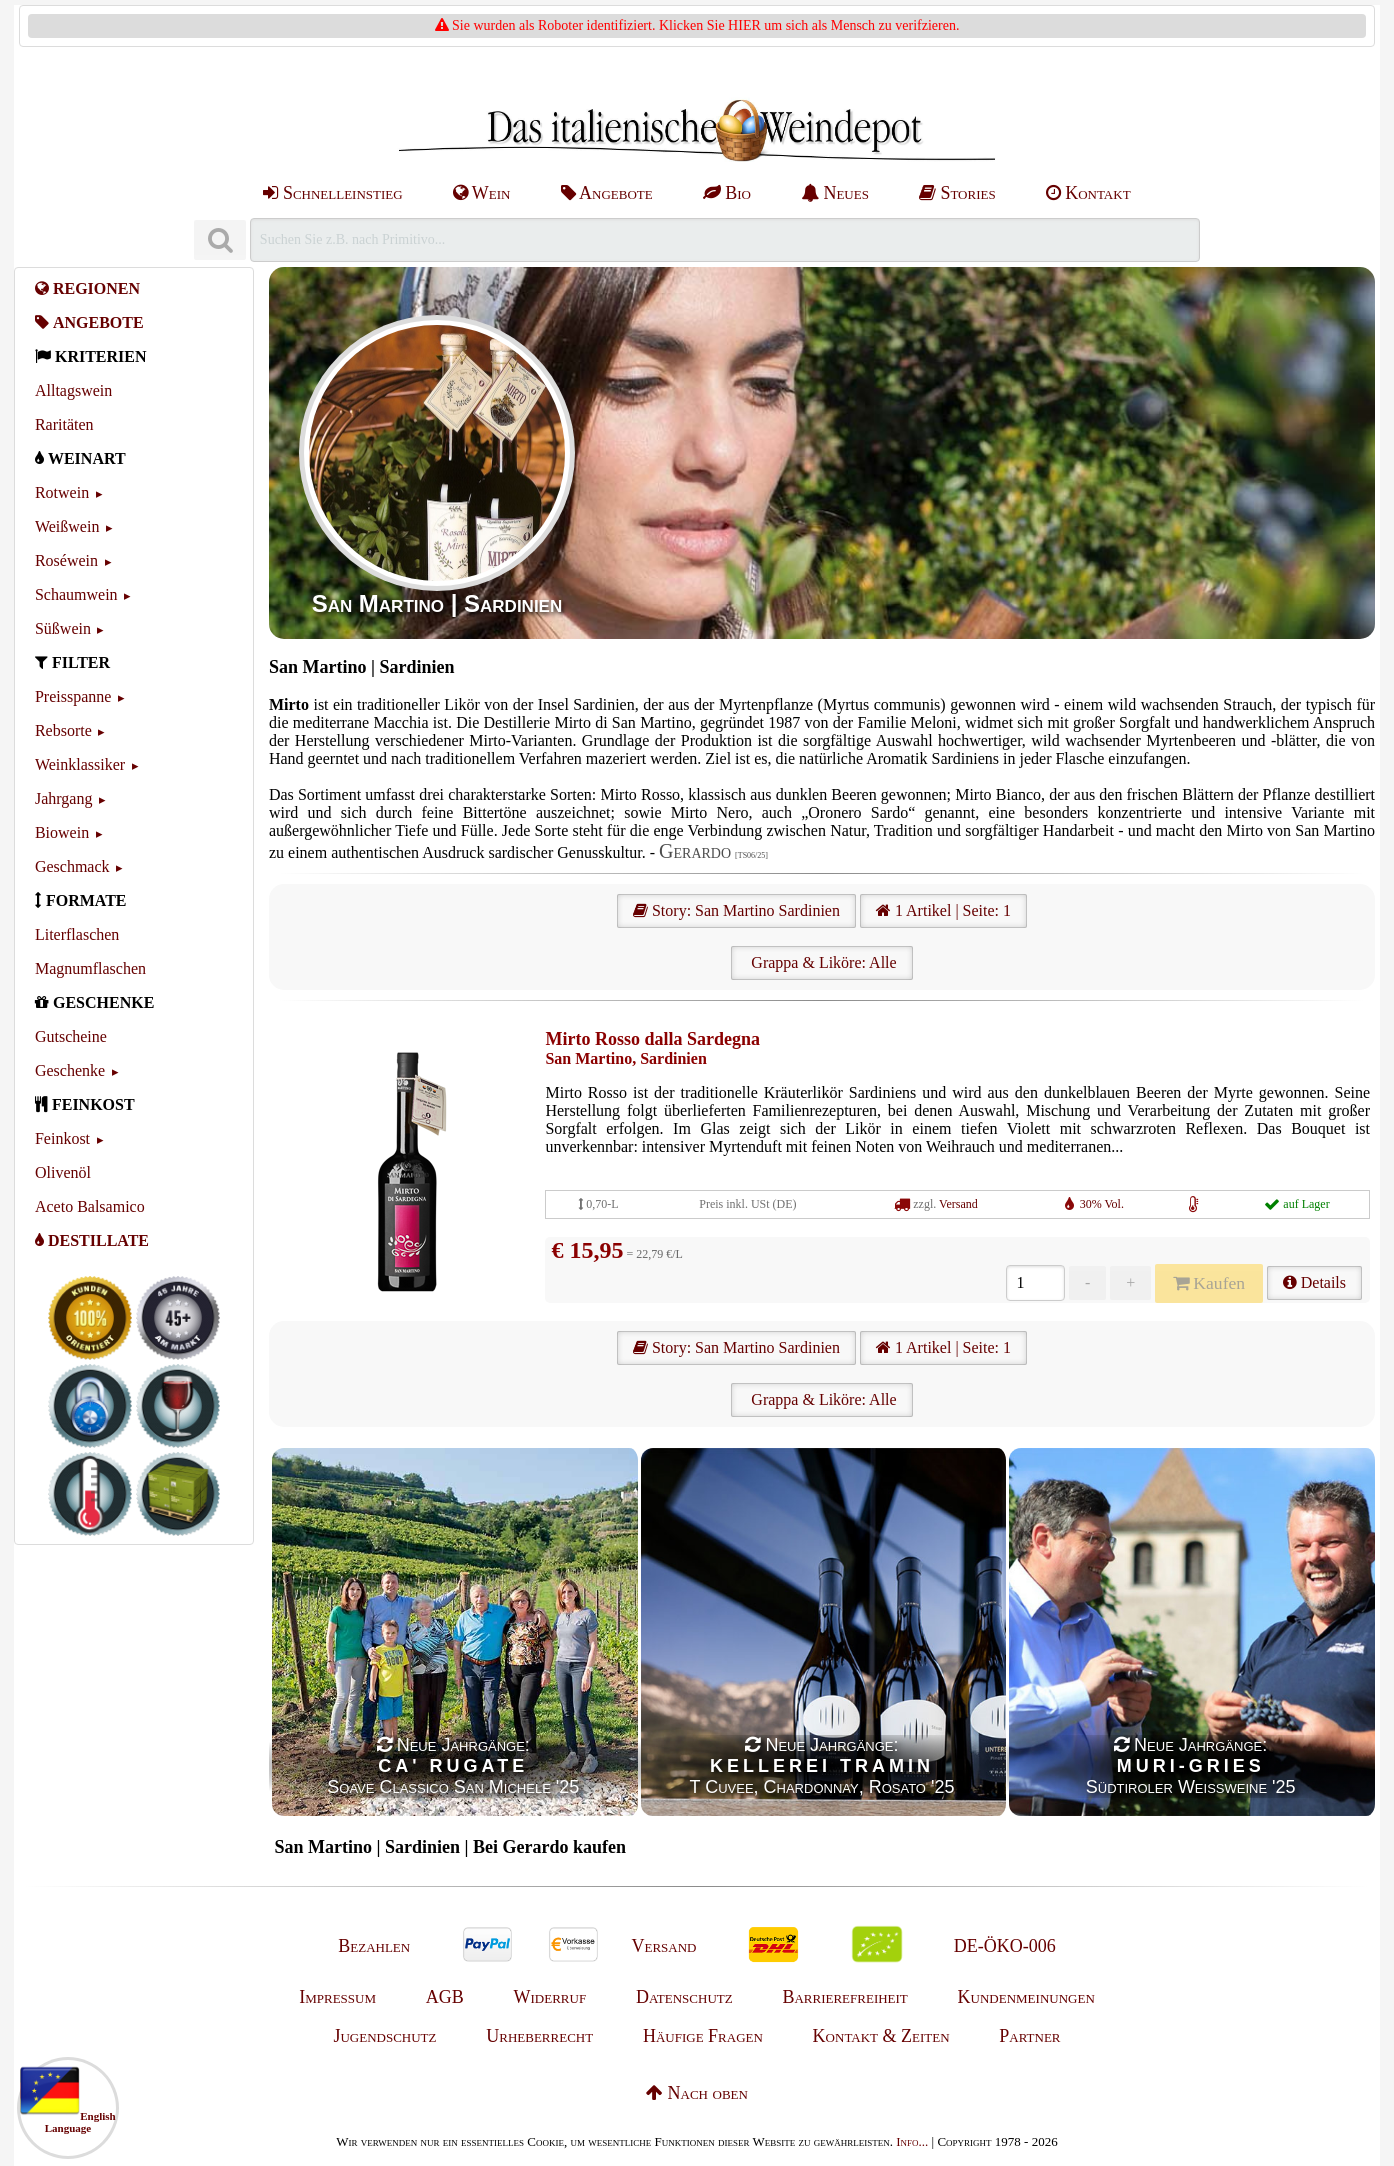 The image size is (1394, 2166). Describe the element at coordinates (1005, 1946) in the screenshot. I see `DE-ÖKO-006` at that location.